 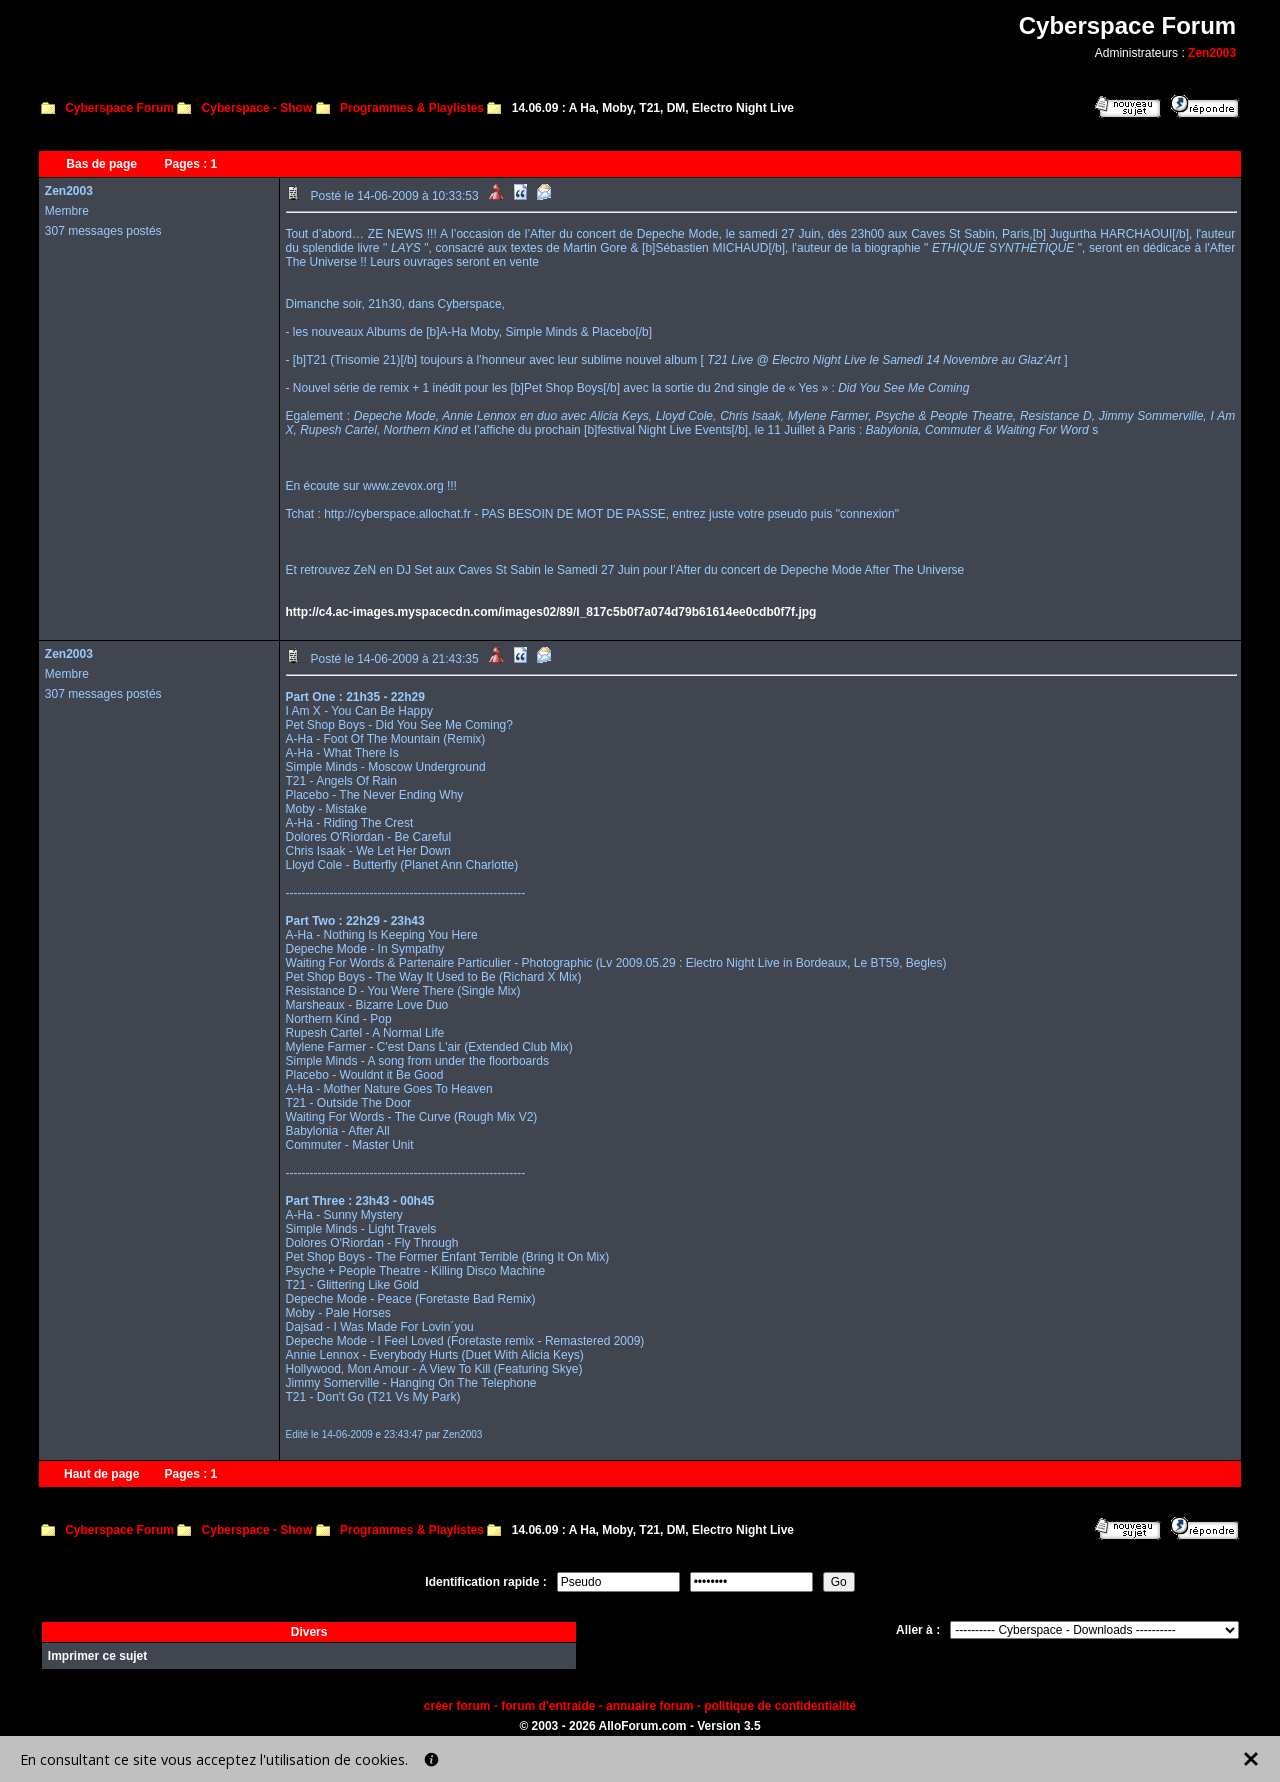 I want to click on Zen2003, so click(x=1212, y=53).